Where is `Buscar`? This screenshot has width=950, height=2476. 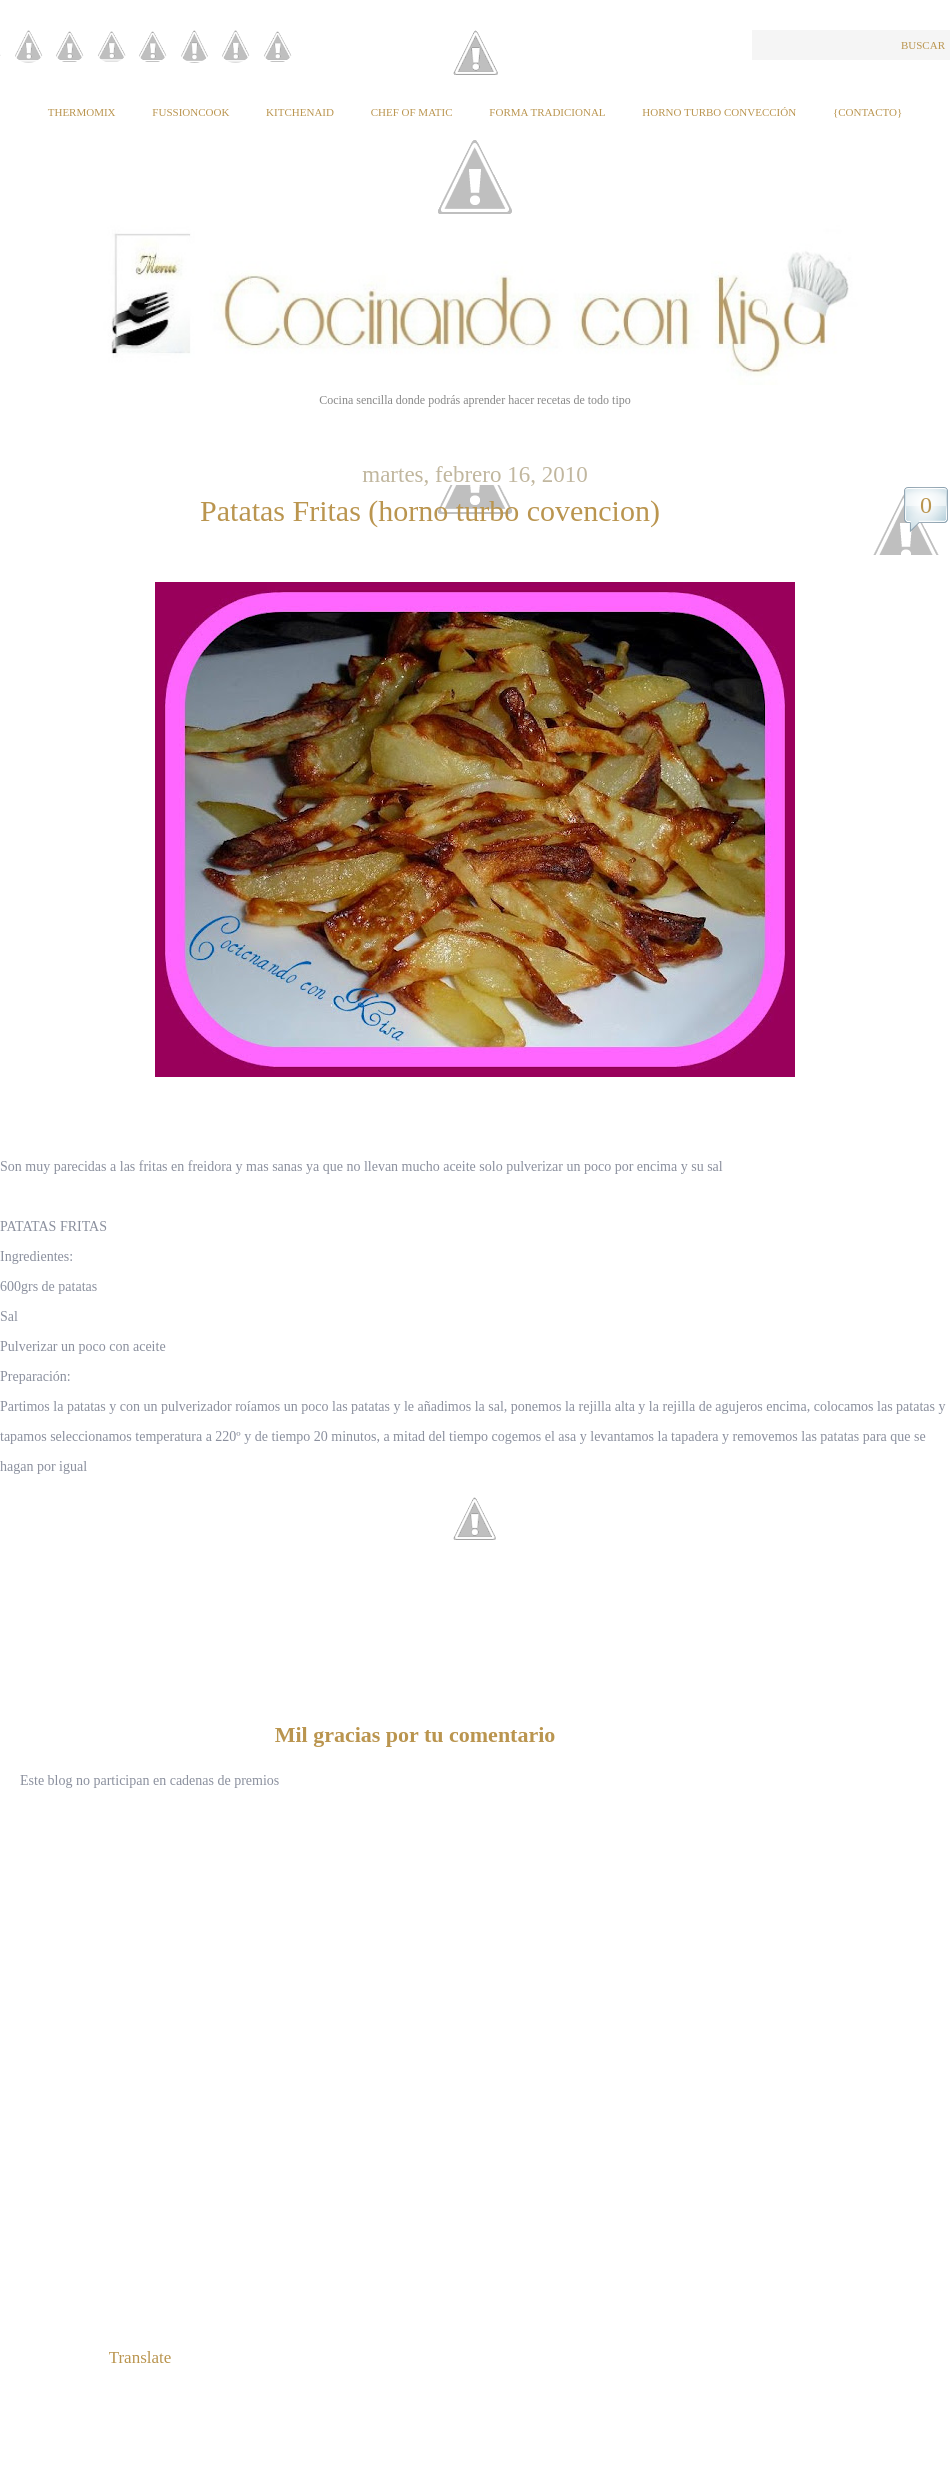 Buscar is located at coordinates (923, 45).